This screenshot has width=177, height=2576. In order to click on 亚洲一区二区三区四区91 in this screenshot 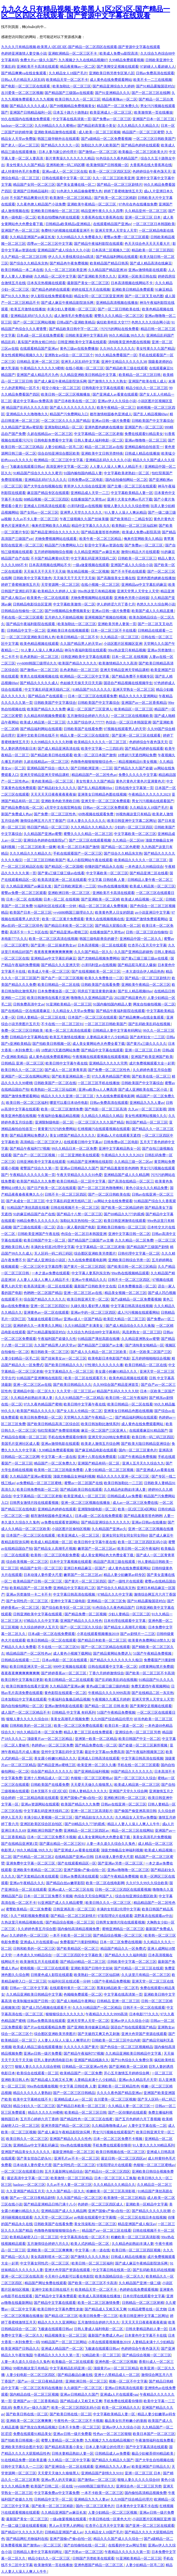, I will do `click(49, 1306)`.